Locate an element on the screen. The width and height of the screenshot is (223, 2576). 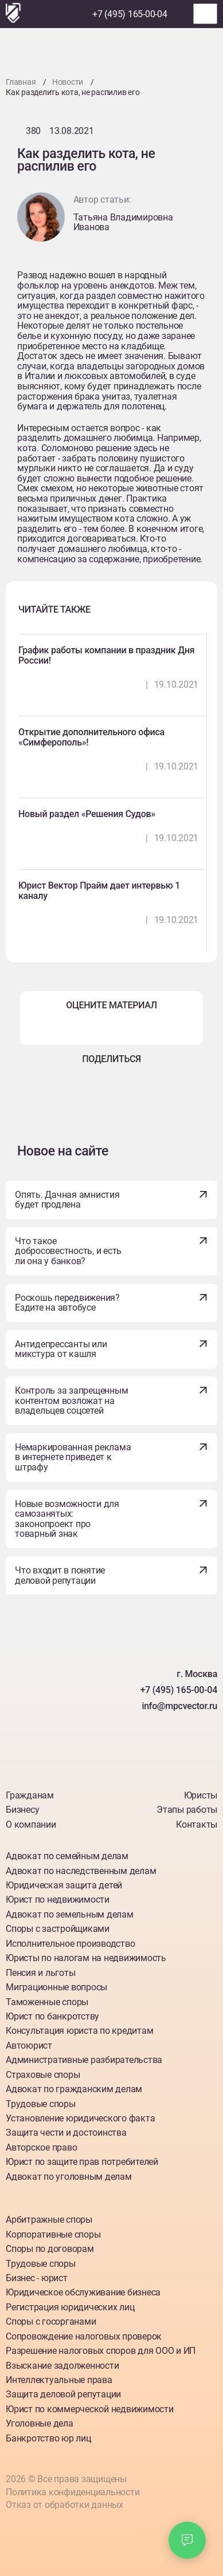
Споры с застройщиками is located at coordinates (57, 1928).